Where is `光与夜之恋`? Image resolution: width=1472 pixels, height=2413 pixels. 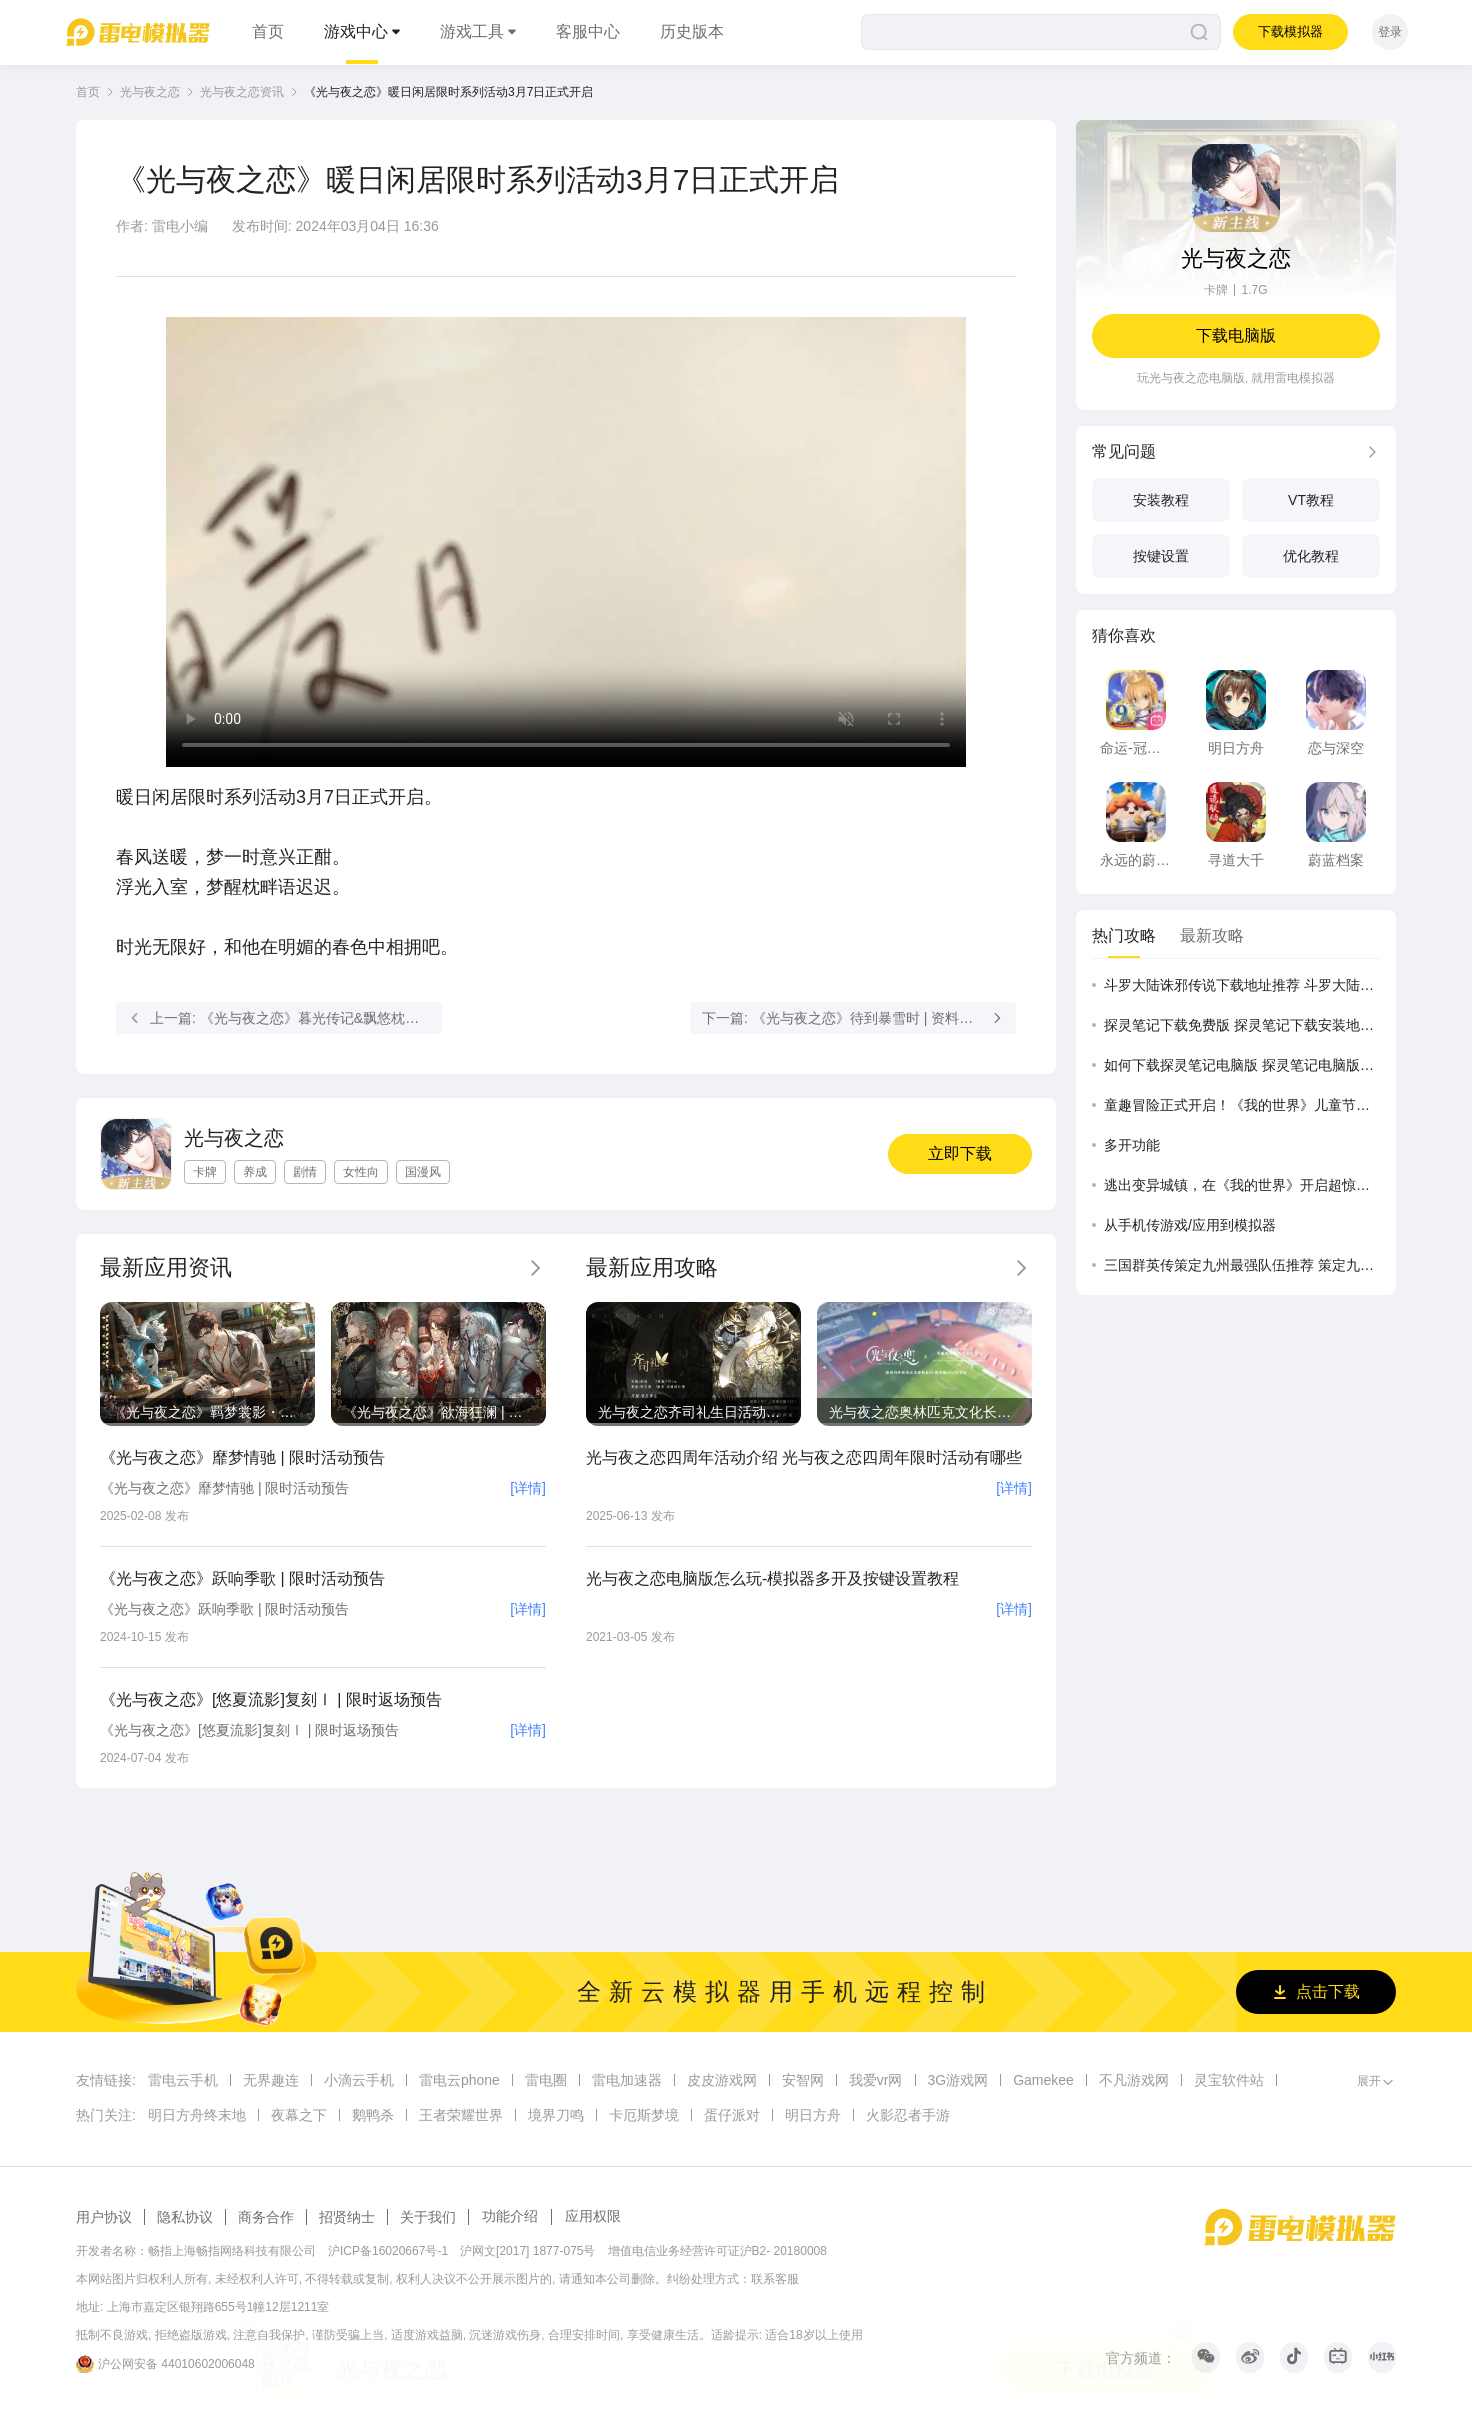
光与夜之恋 is located at coordinates (150, 92).